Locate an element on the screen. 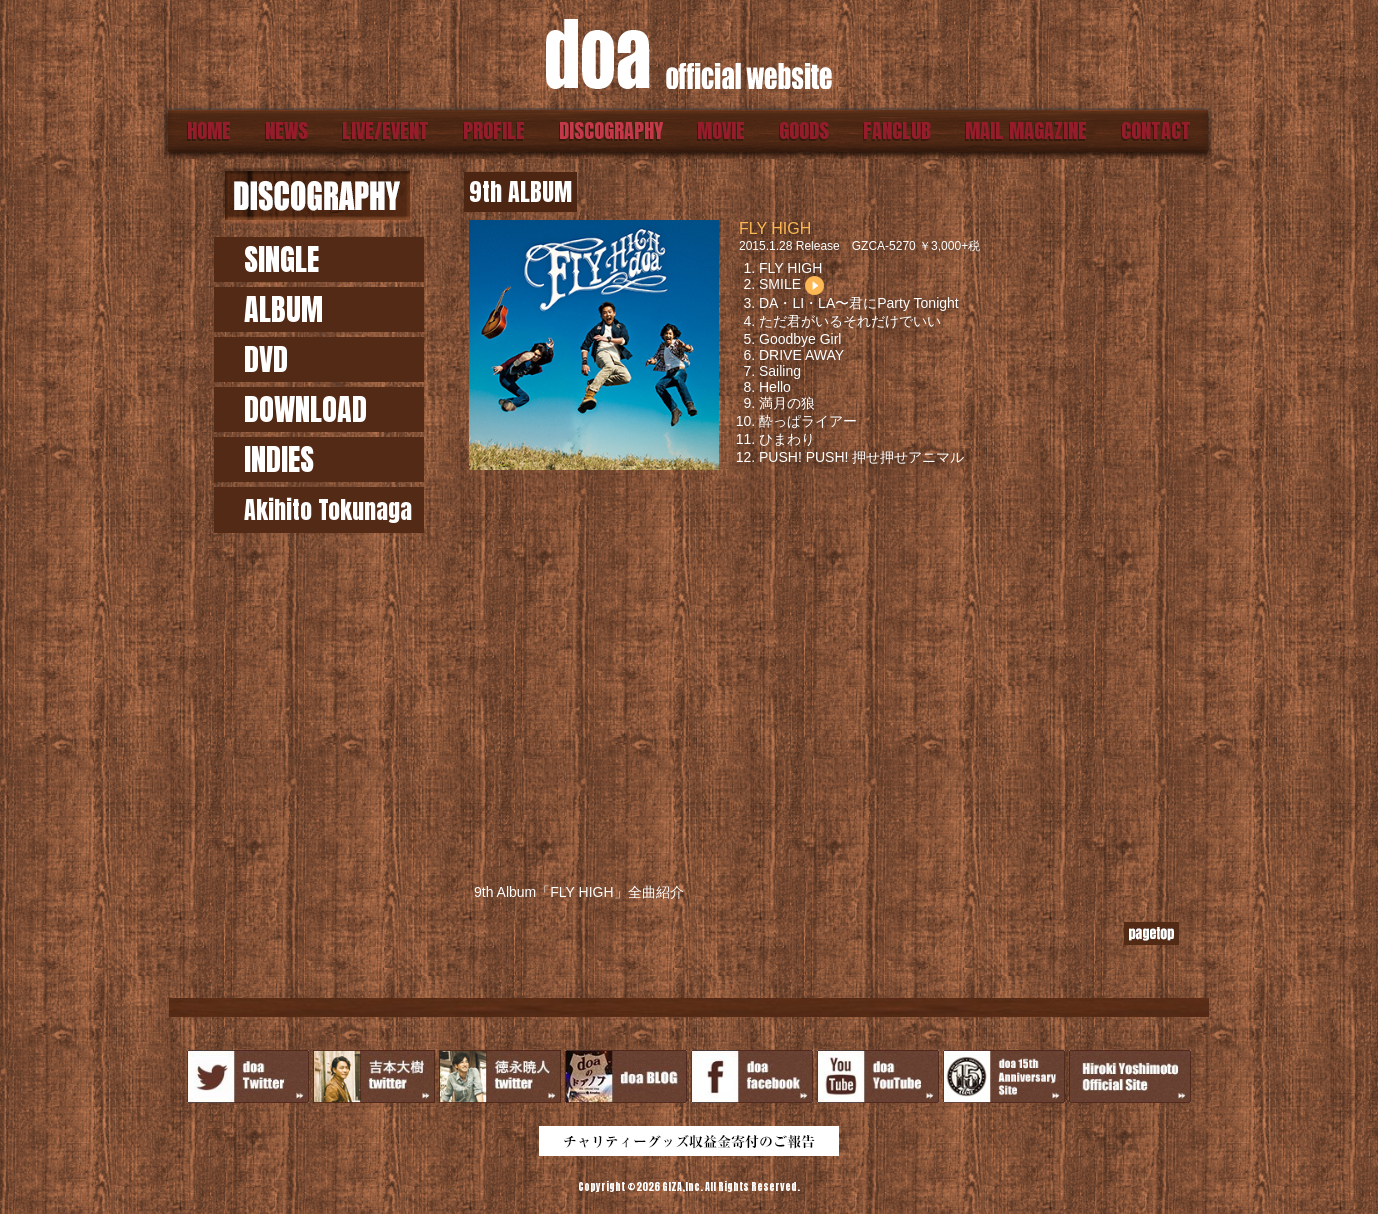 The height and width of the screenshot is (1214, 1378). ALBUM is located at coordinates (283, 309).